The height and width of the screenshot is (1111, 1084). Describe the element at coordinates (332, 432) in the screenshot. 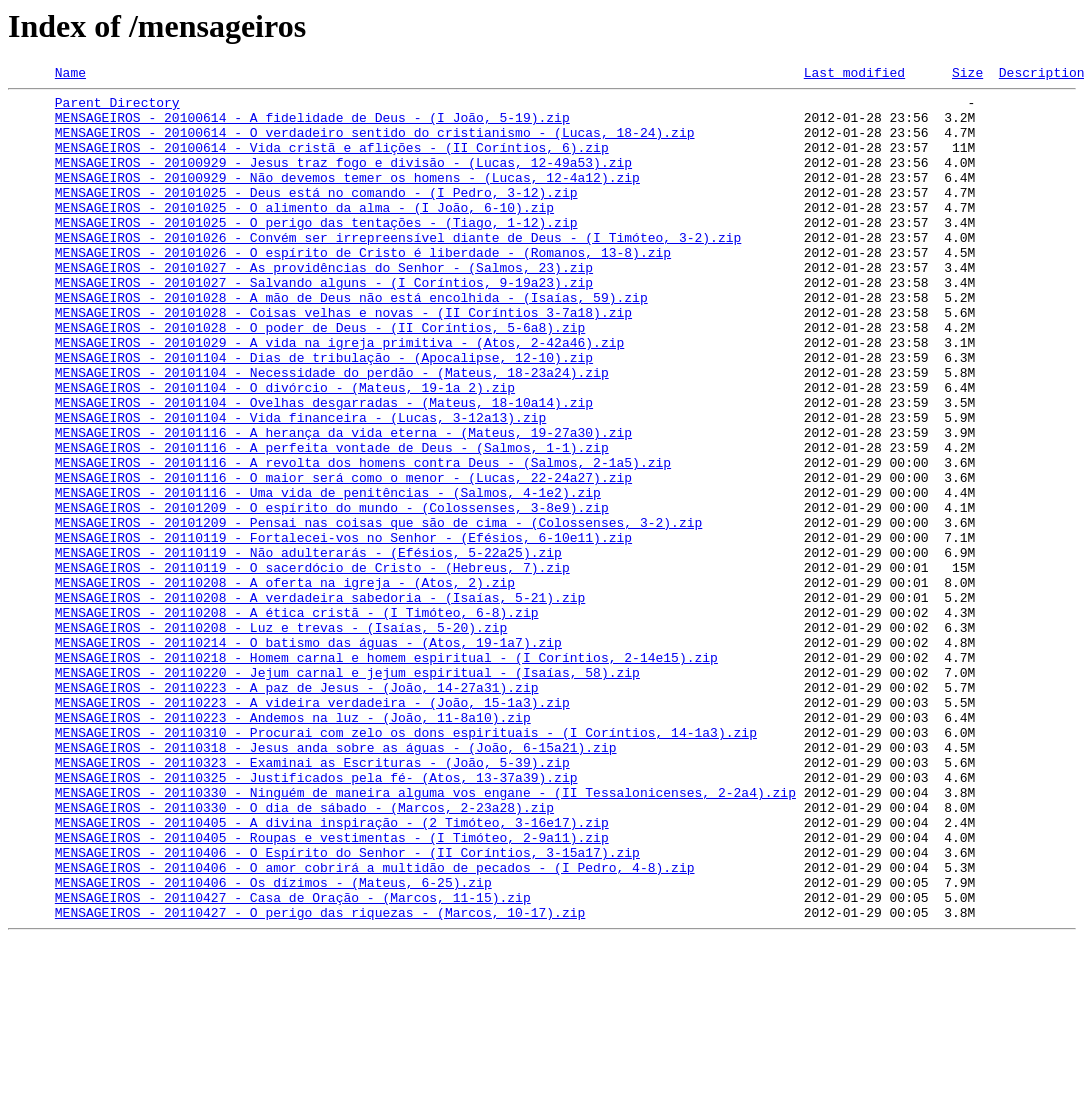

I see `MENSAGEIROS - 20101104 - Necessidade do perdão - (Mateus, 18-23a24).zip` at that location.